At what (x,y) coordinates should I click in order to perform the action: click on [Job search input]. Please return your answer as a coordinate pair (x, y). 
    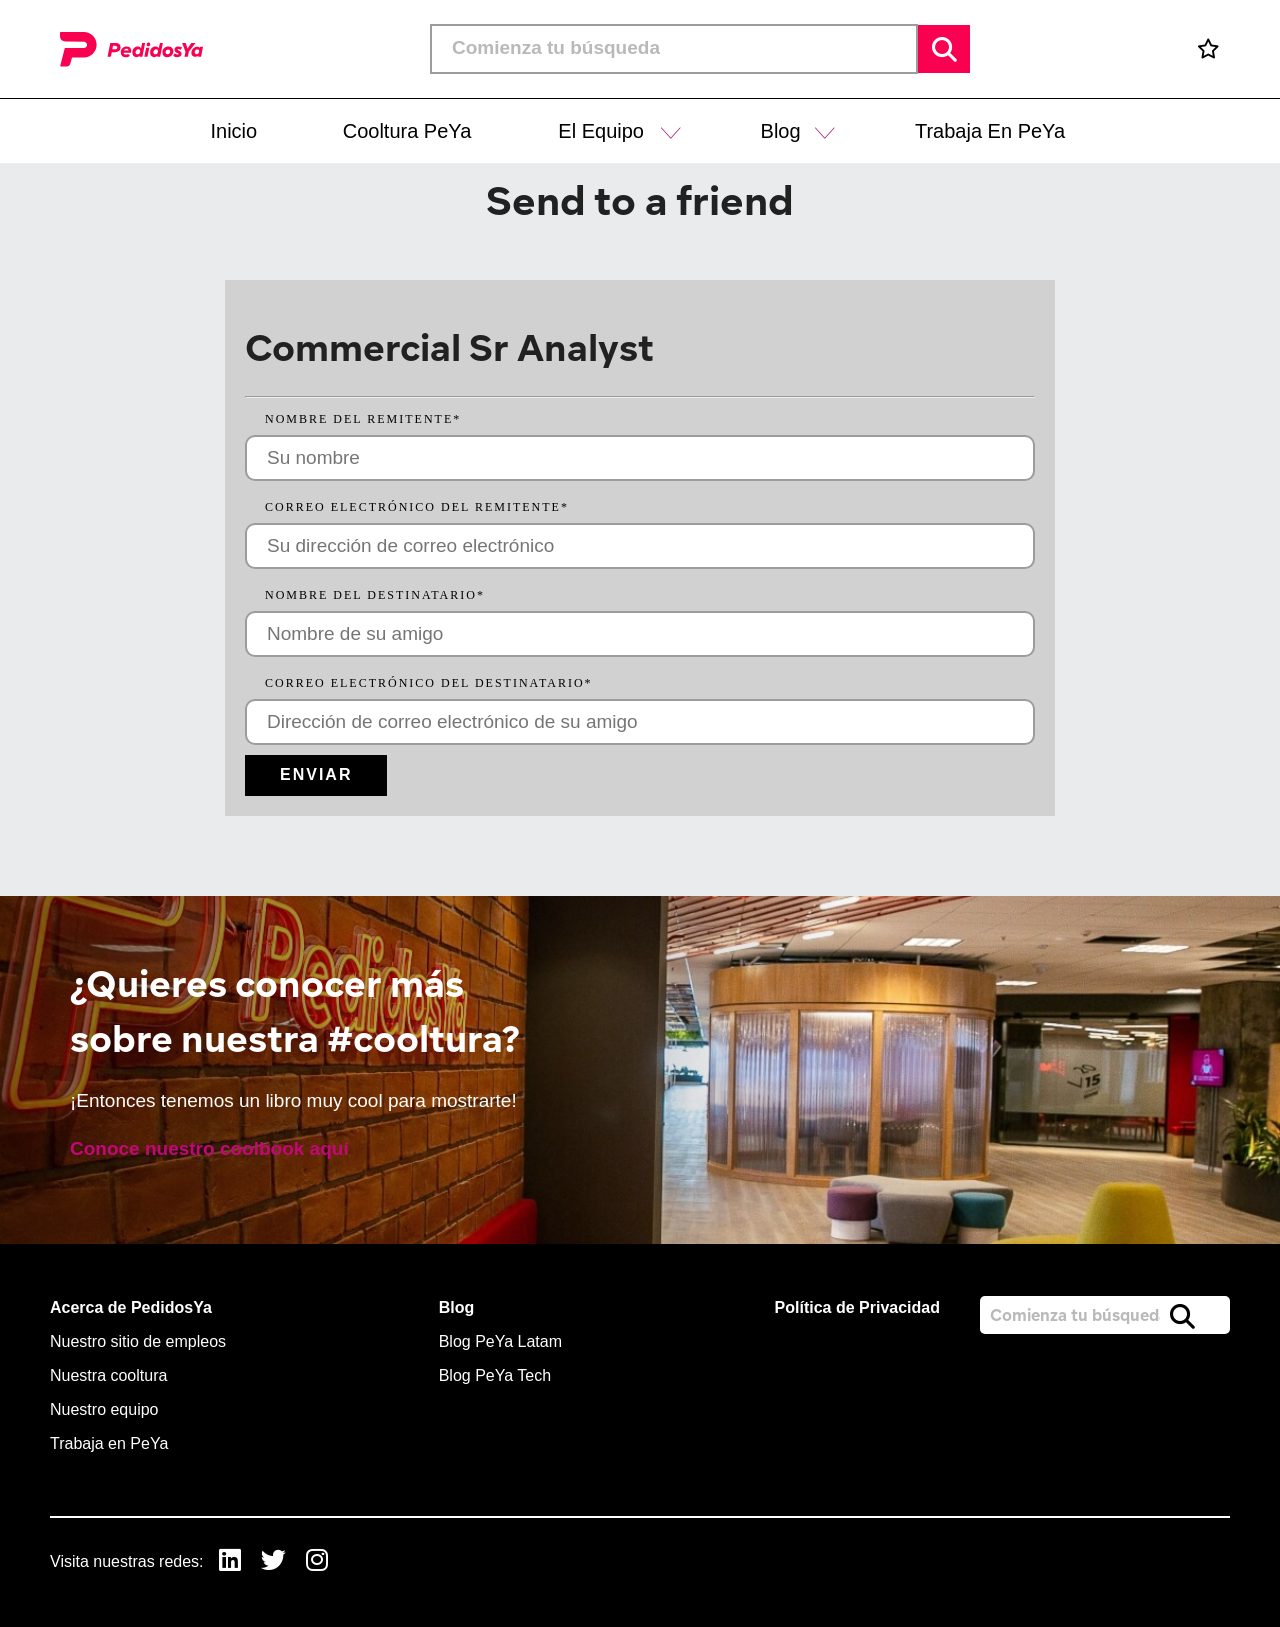
    Looking at the image, I should click on (674, 49).